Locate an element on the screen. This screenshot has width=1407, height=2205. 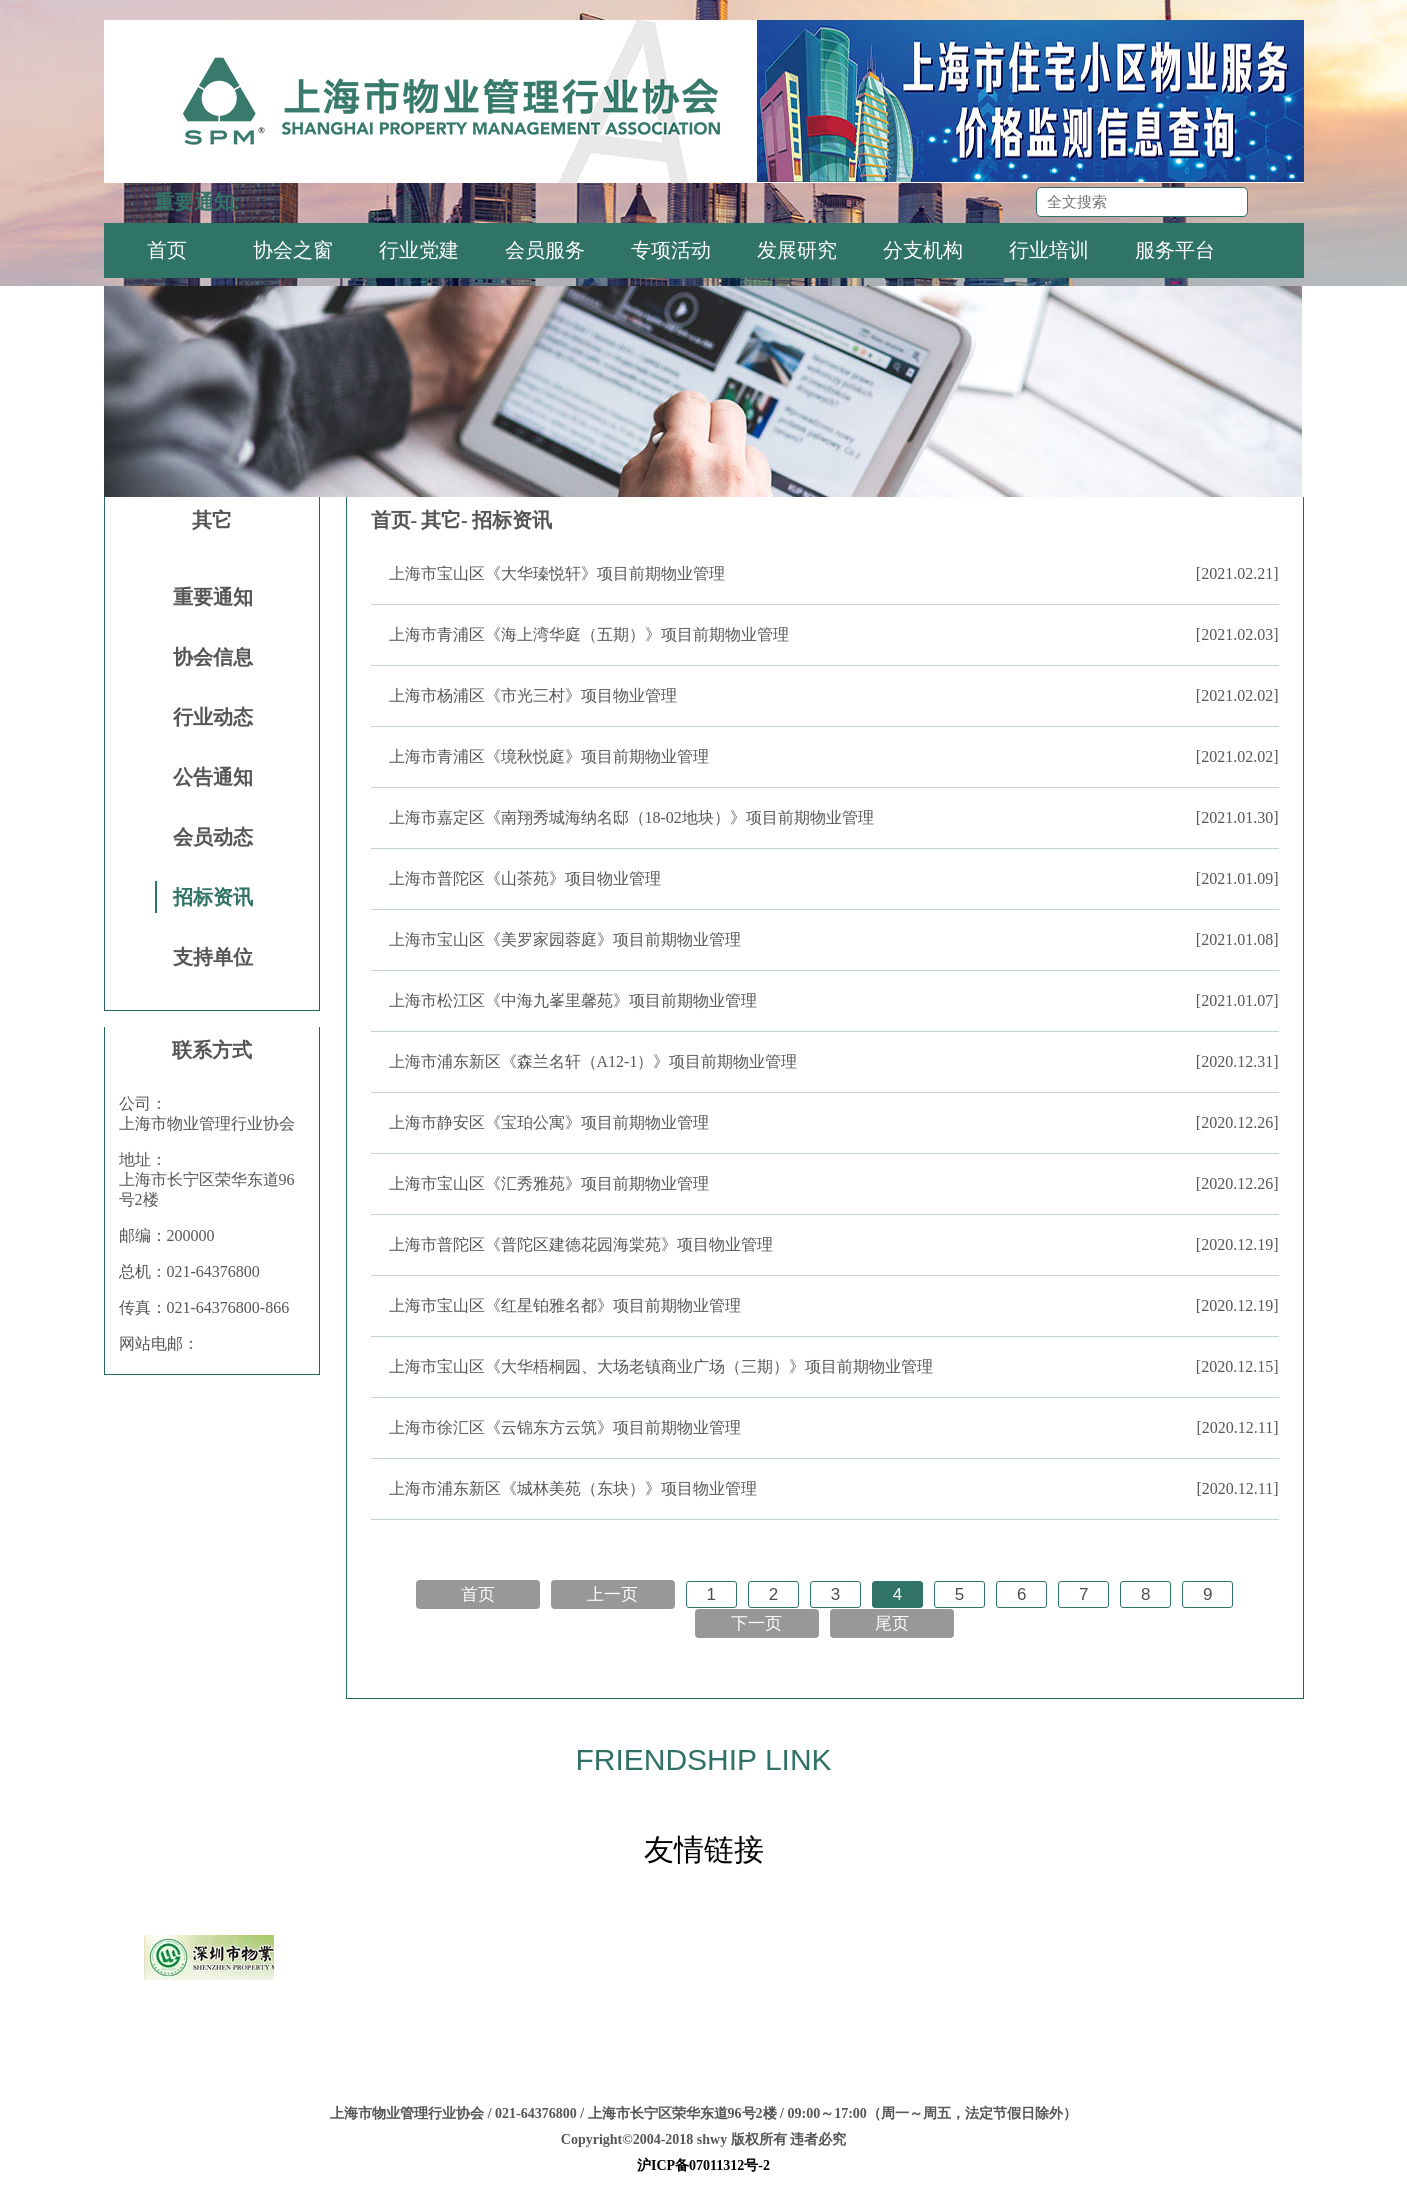
行业动态 is located at coordinates (213, 717).